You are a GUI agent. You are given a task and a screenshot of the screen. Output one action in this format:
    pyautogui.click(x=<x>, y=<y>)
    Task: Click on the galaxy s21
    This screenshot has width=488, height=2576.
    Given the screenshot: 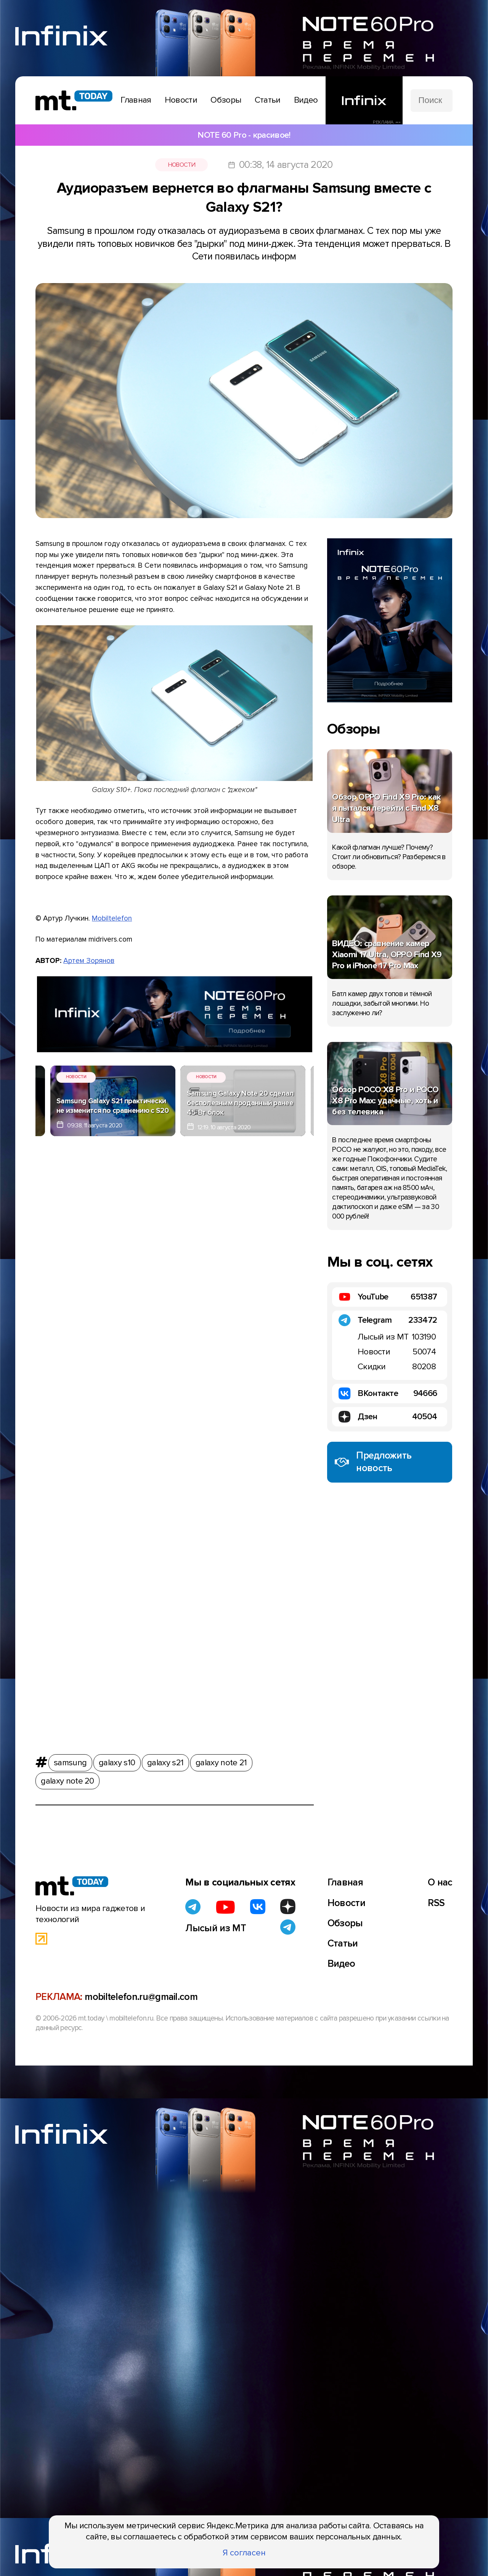 What is the action you would take?
    pyautogui.click(x=165, y=1761)
    